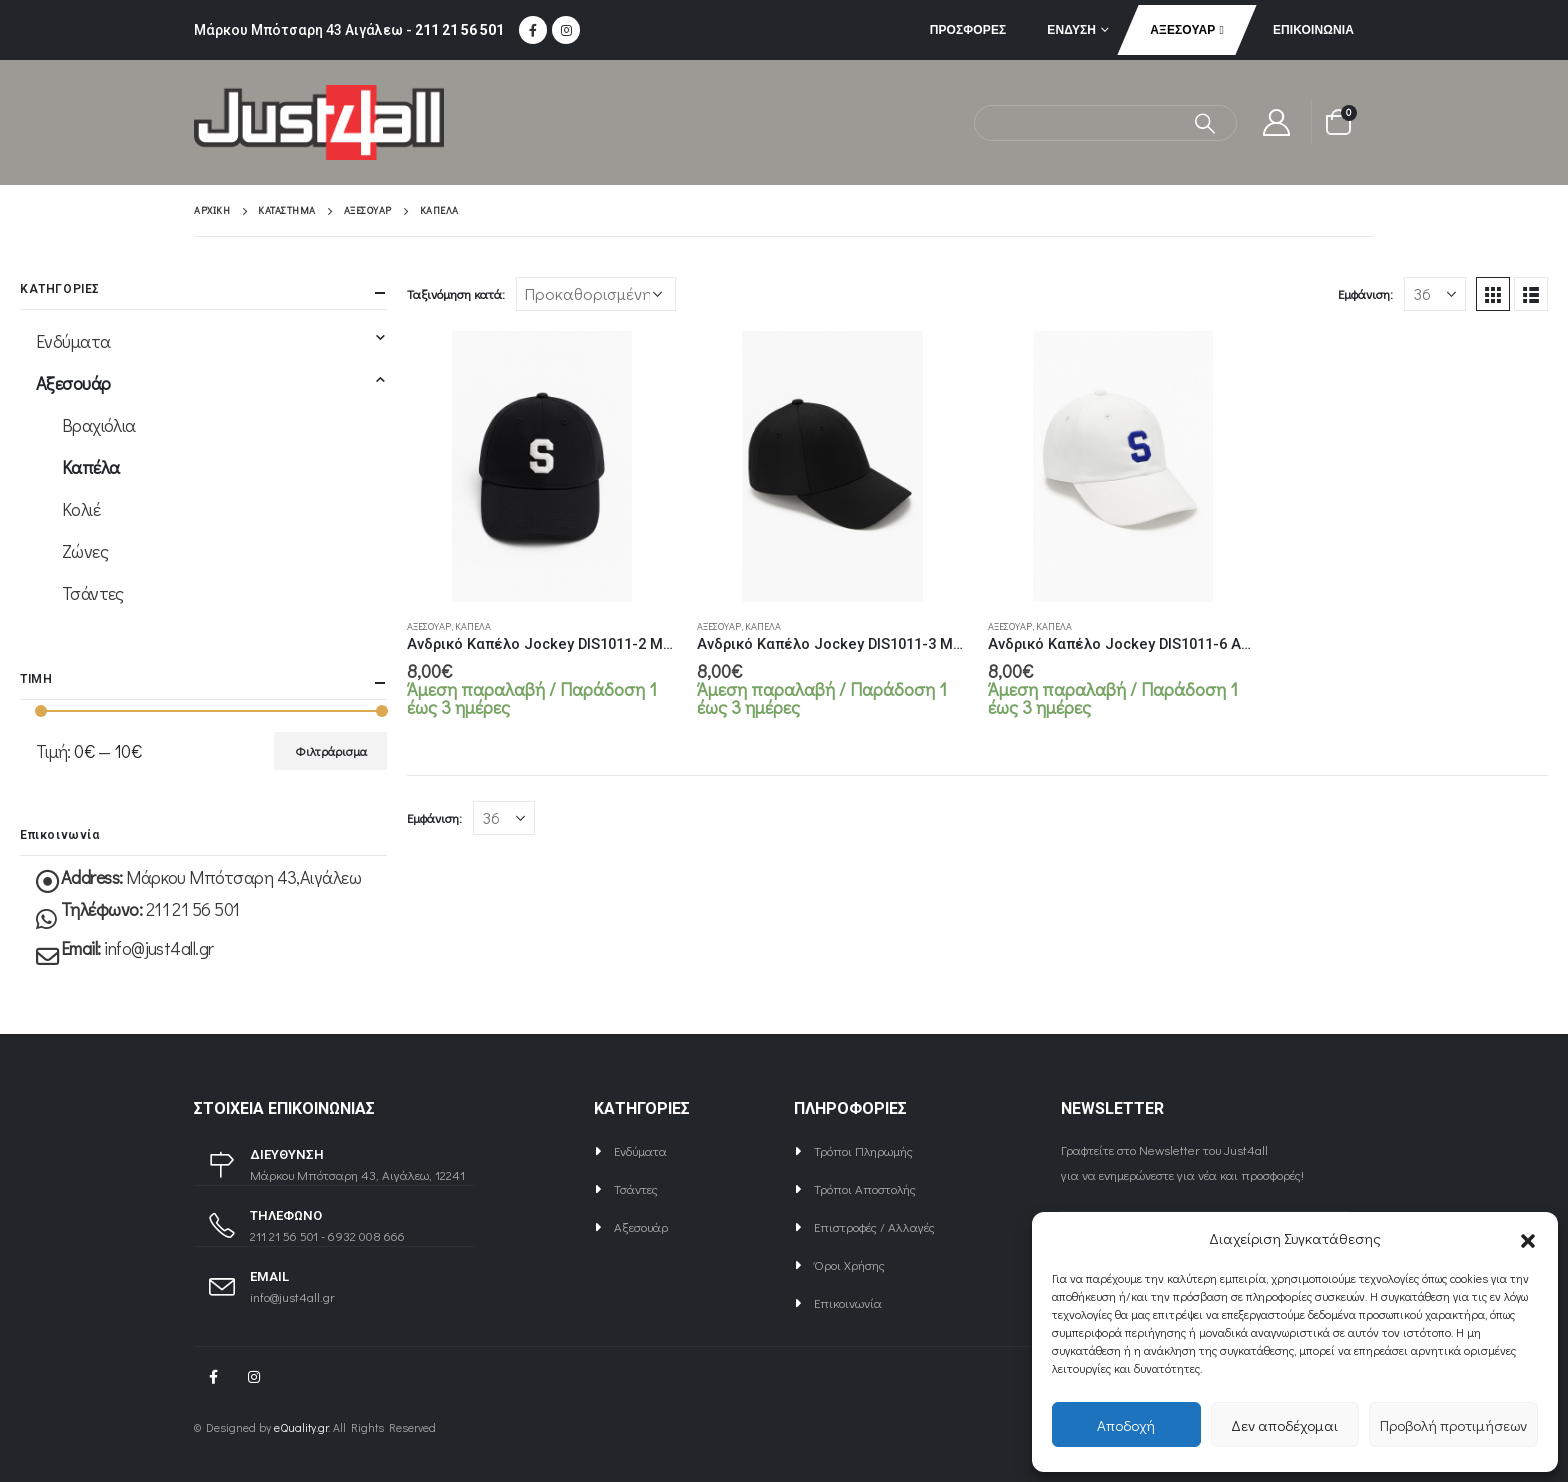 The height and width of the screenshot is (1482, 1568). Describe the element at coordinates (1182, 29) in the screenshot. I see `Αξεσουάρ` at that location.